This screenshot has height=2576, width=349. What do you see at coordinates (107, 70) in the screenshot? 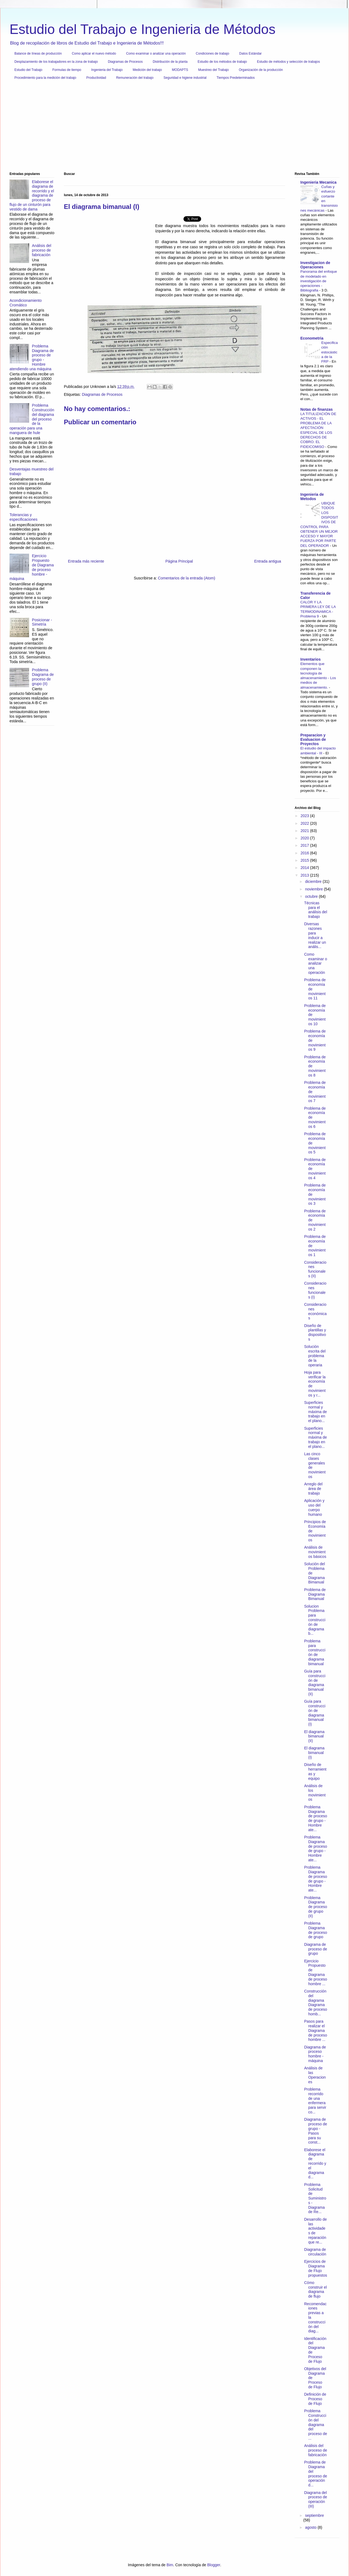
I see `Ingenieria del Trabajo` at bounding box center [107, 70].